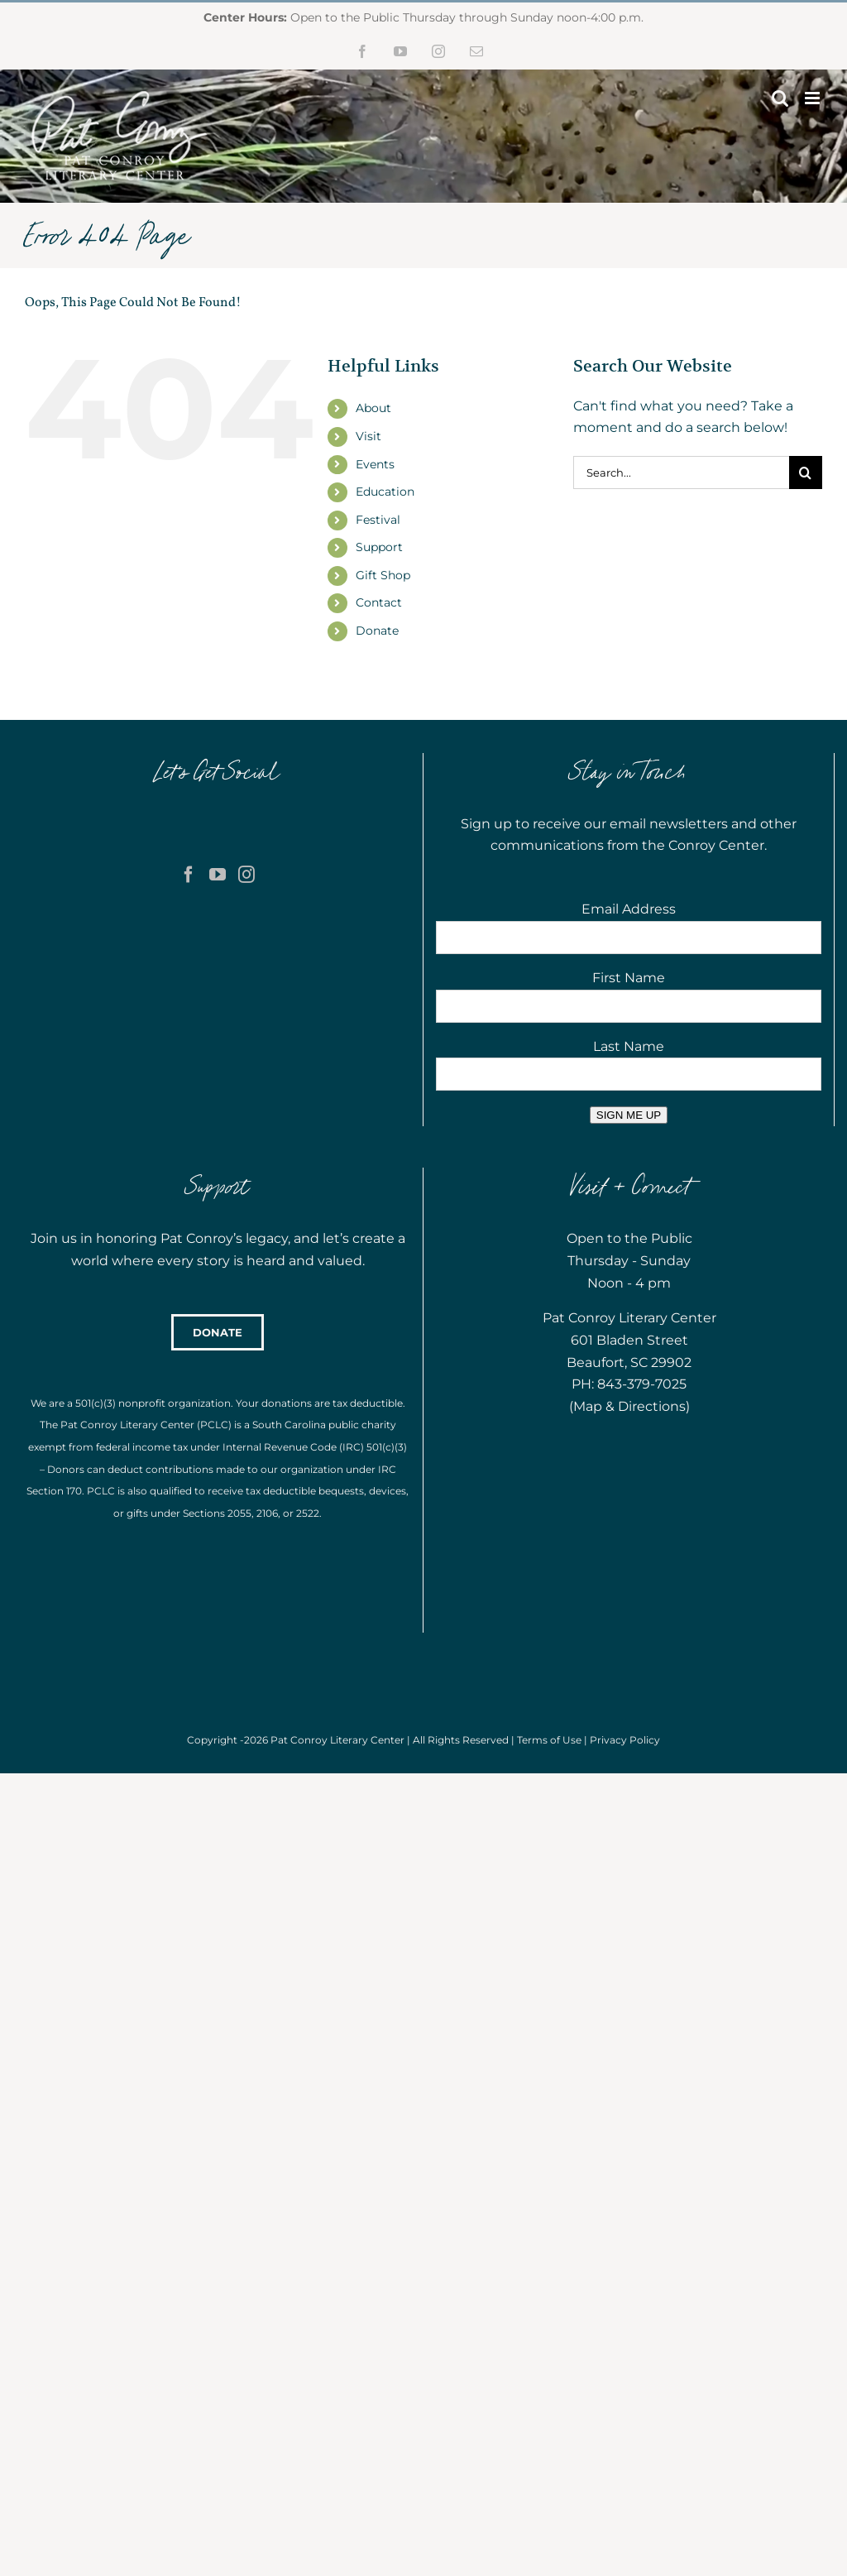  I want to click on Events, so click(375, 464).